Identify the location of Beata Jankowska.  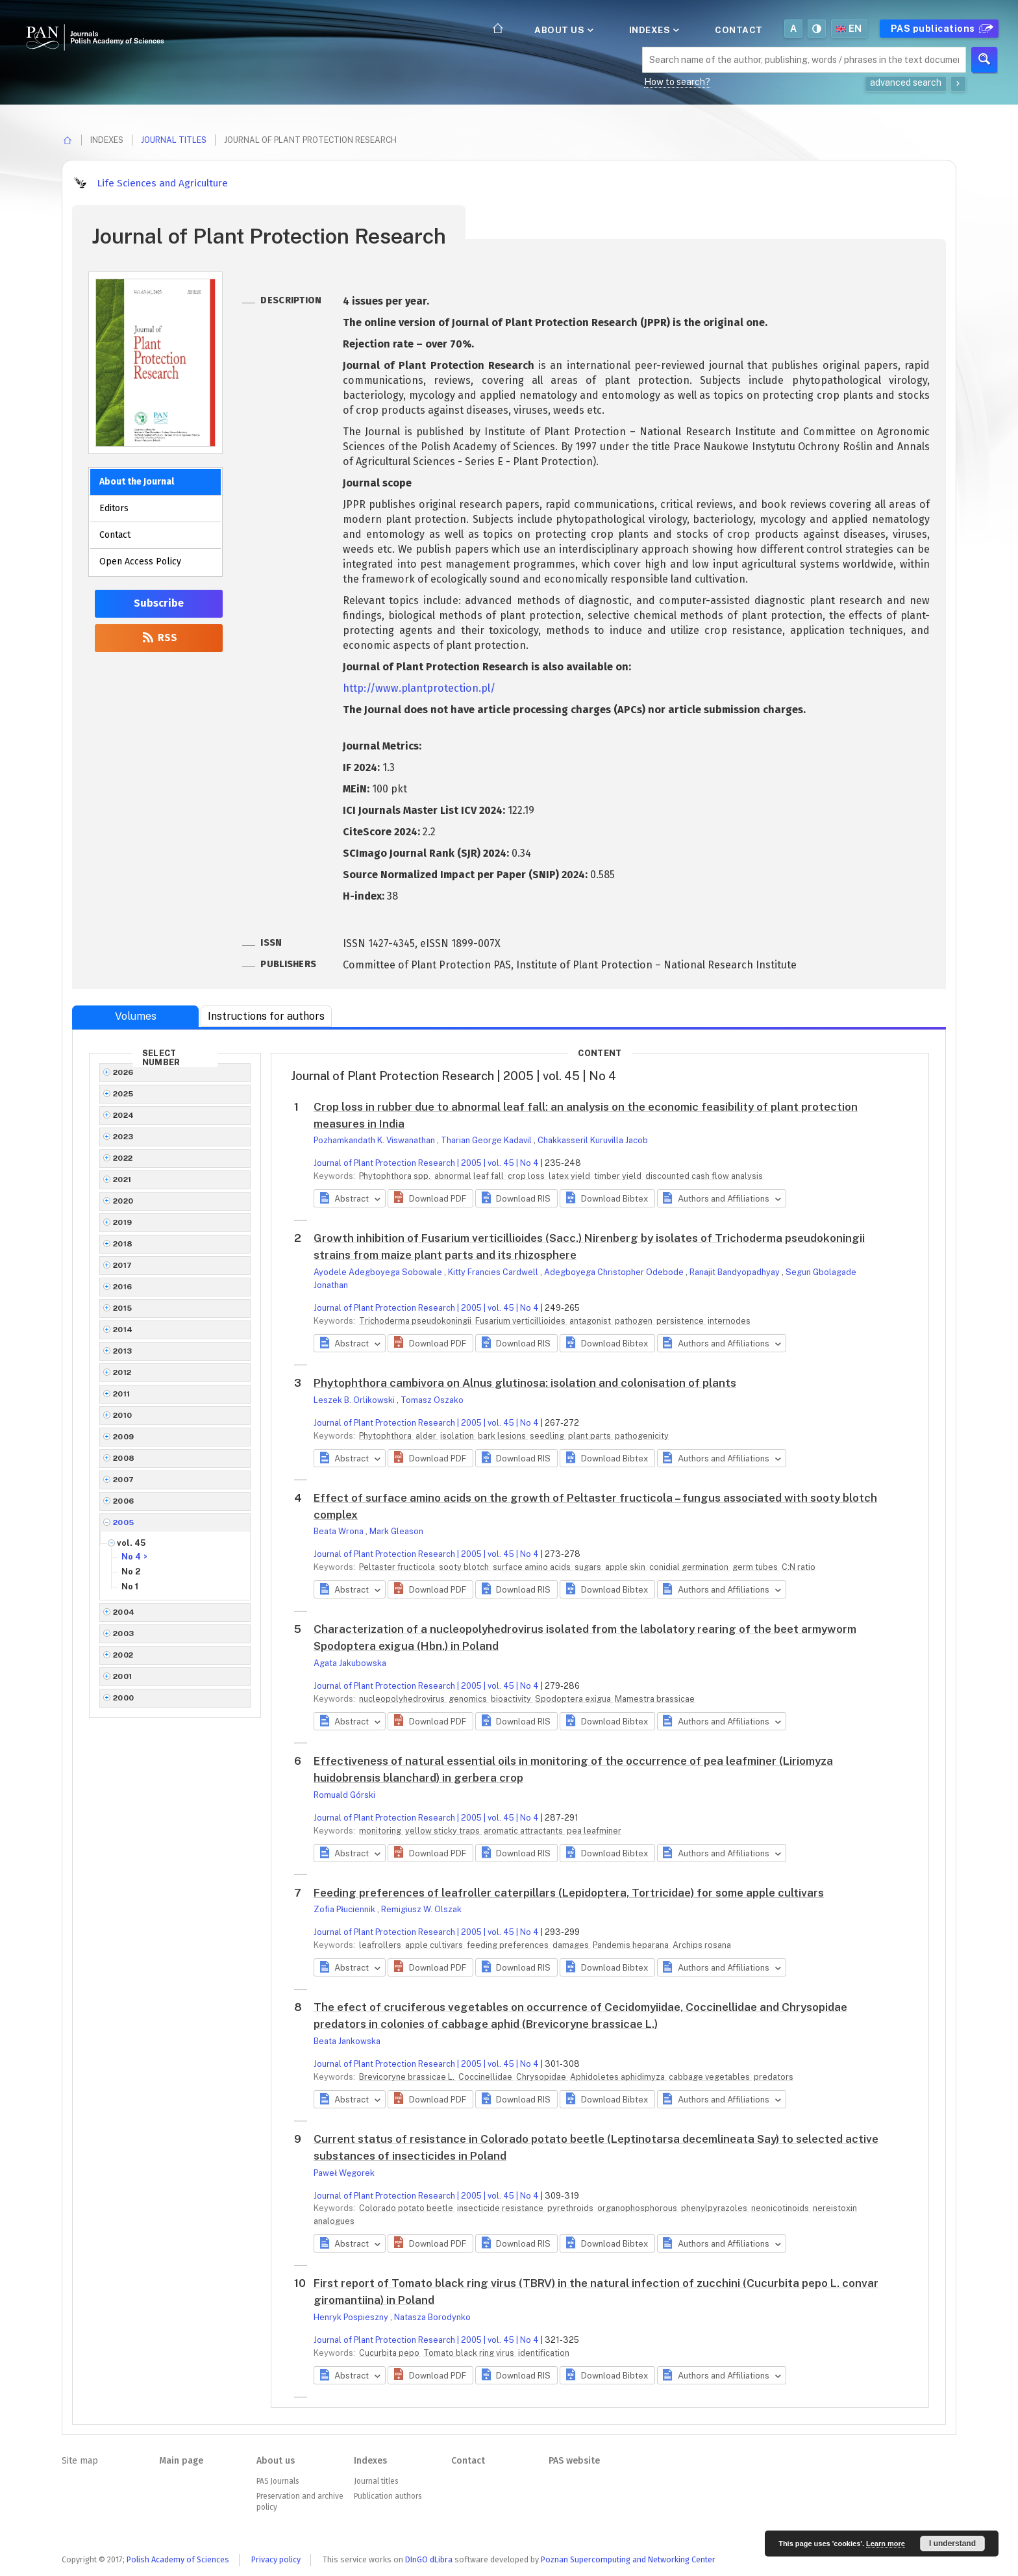
(347, 2041).